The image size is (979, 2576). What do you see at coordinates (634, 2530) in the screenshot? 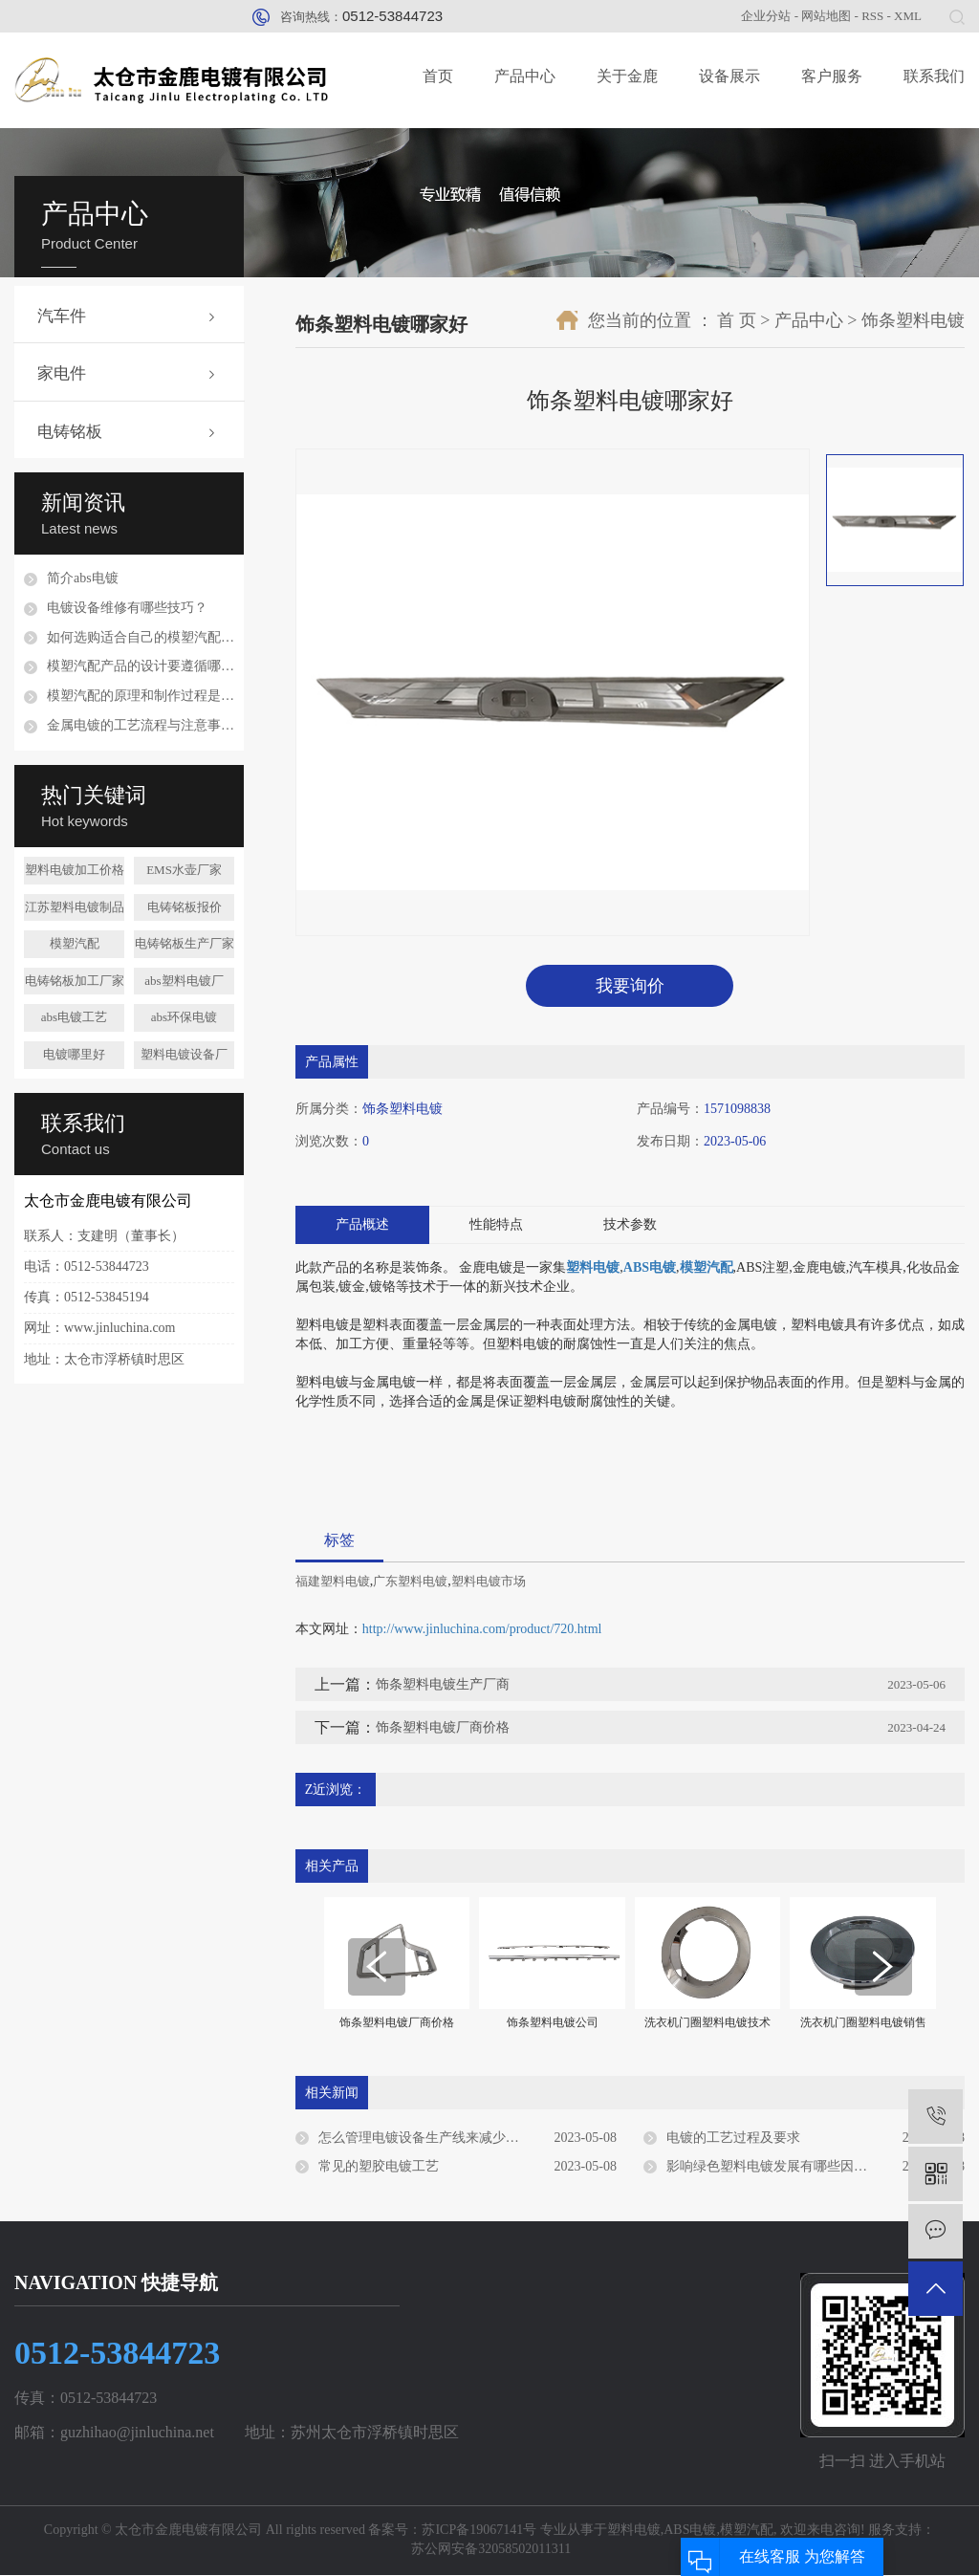
I see `塑料电镀` at bounding box center [634, 2530].